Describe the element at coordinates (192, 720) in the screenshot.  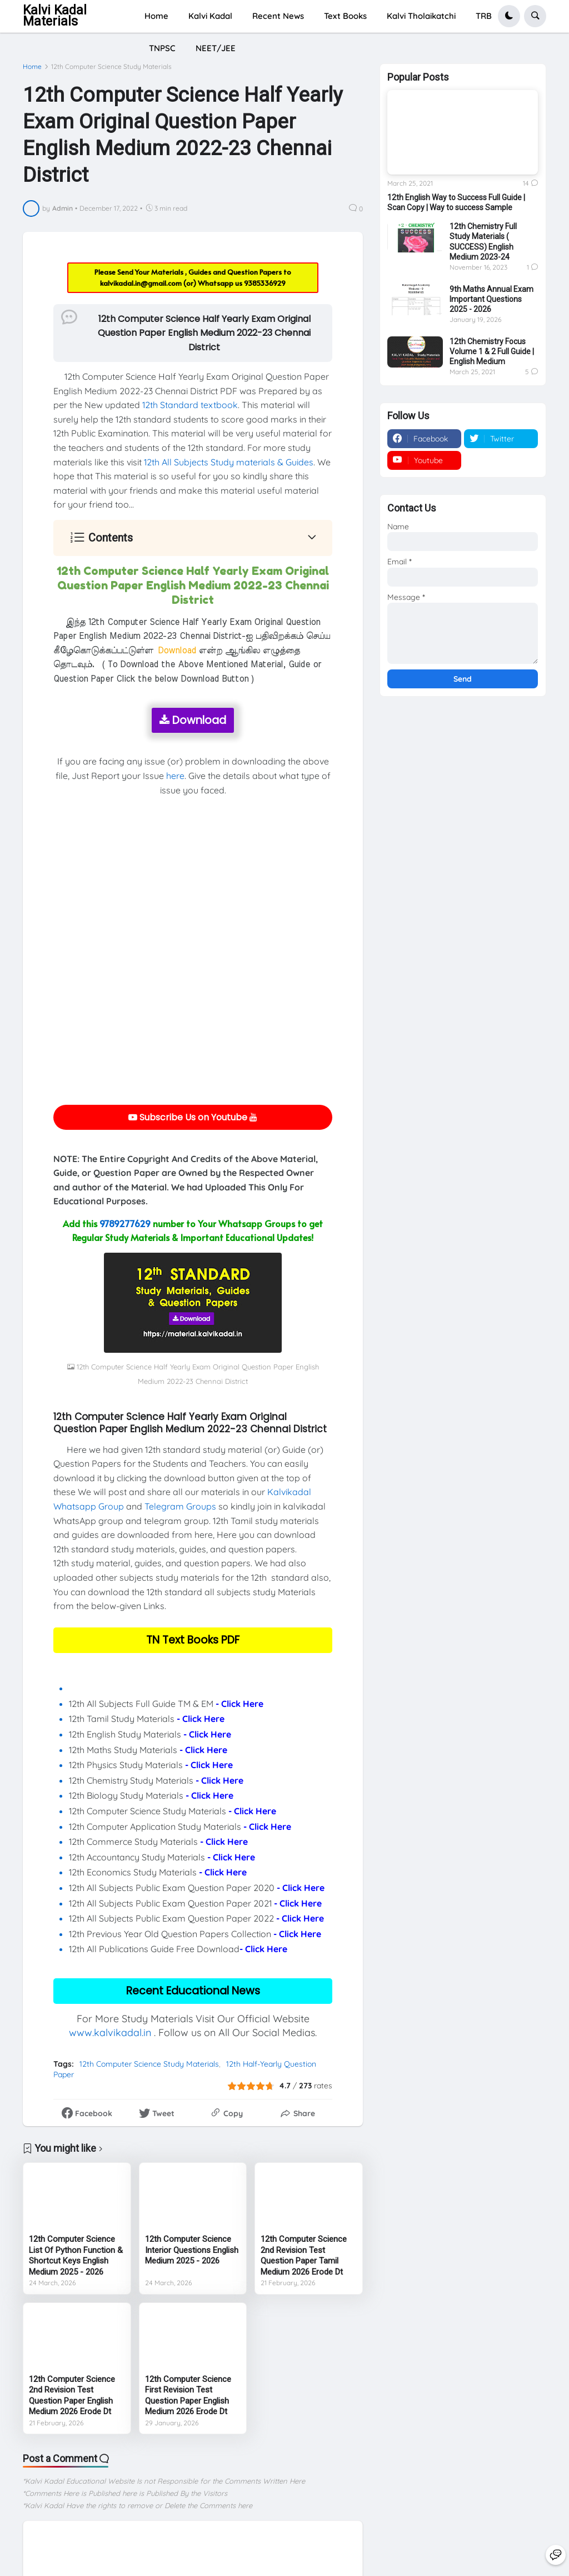
I see `Download` at that location.